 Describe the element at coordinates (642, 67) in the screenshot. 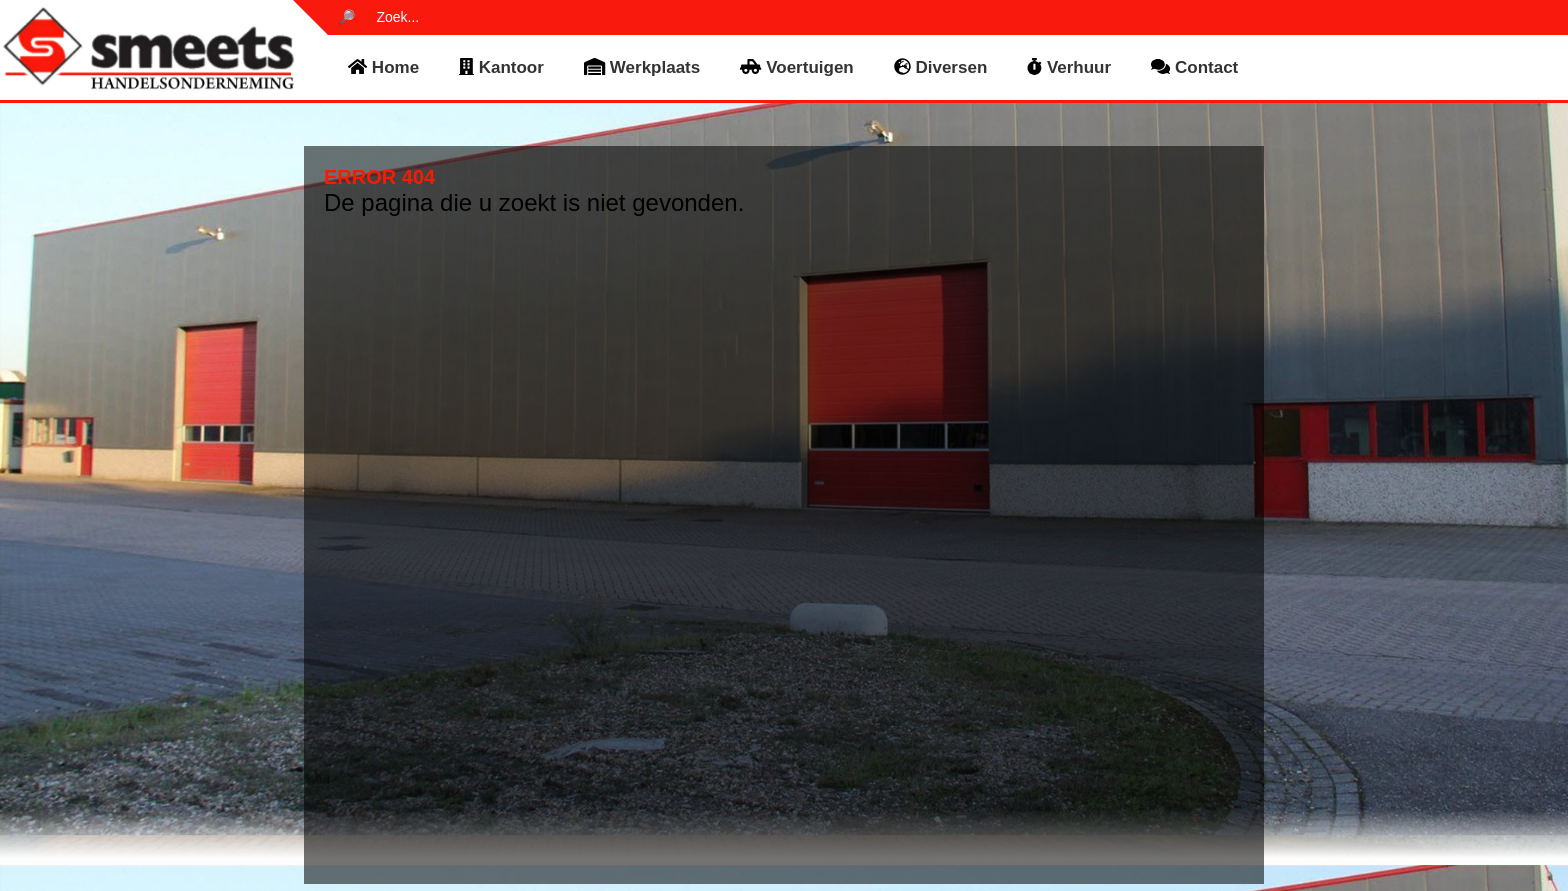

I see `werkplaats` at that location.